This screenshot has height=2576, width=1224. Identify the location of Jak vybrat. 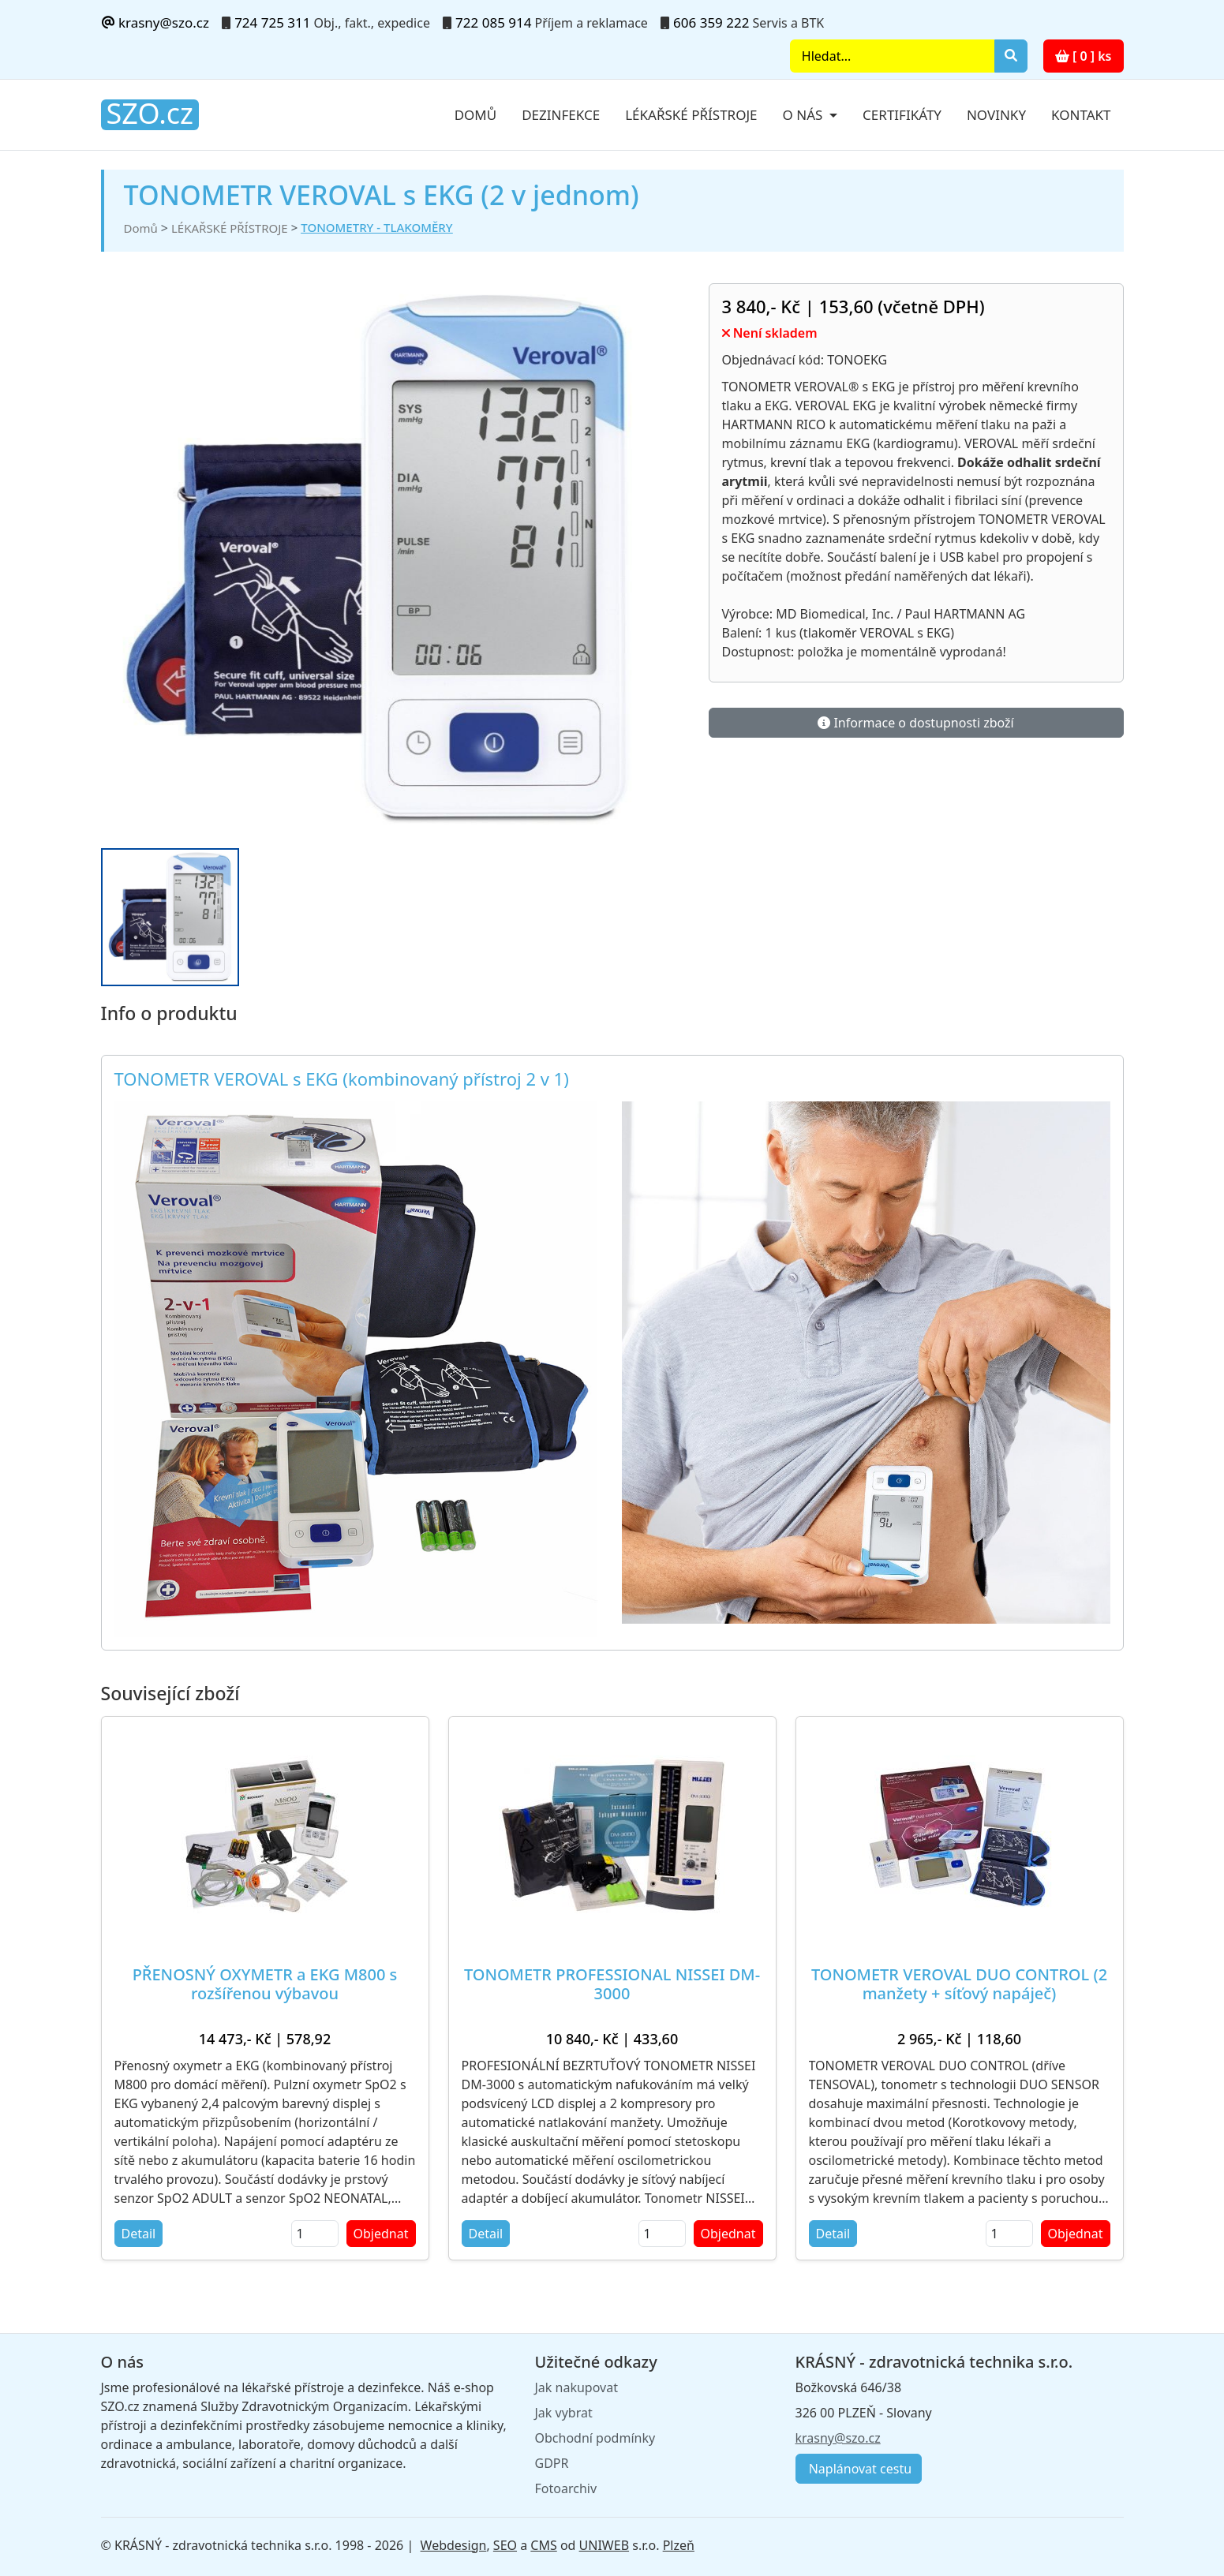
(564, 2412).